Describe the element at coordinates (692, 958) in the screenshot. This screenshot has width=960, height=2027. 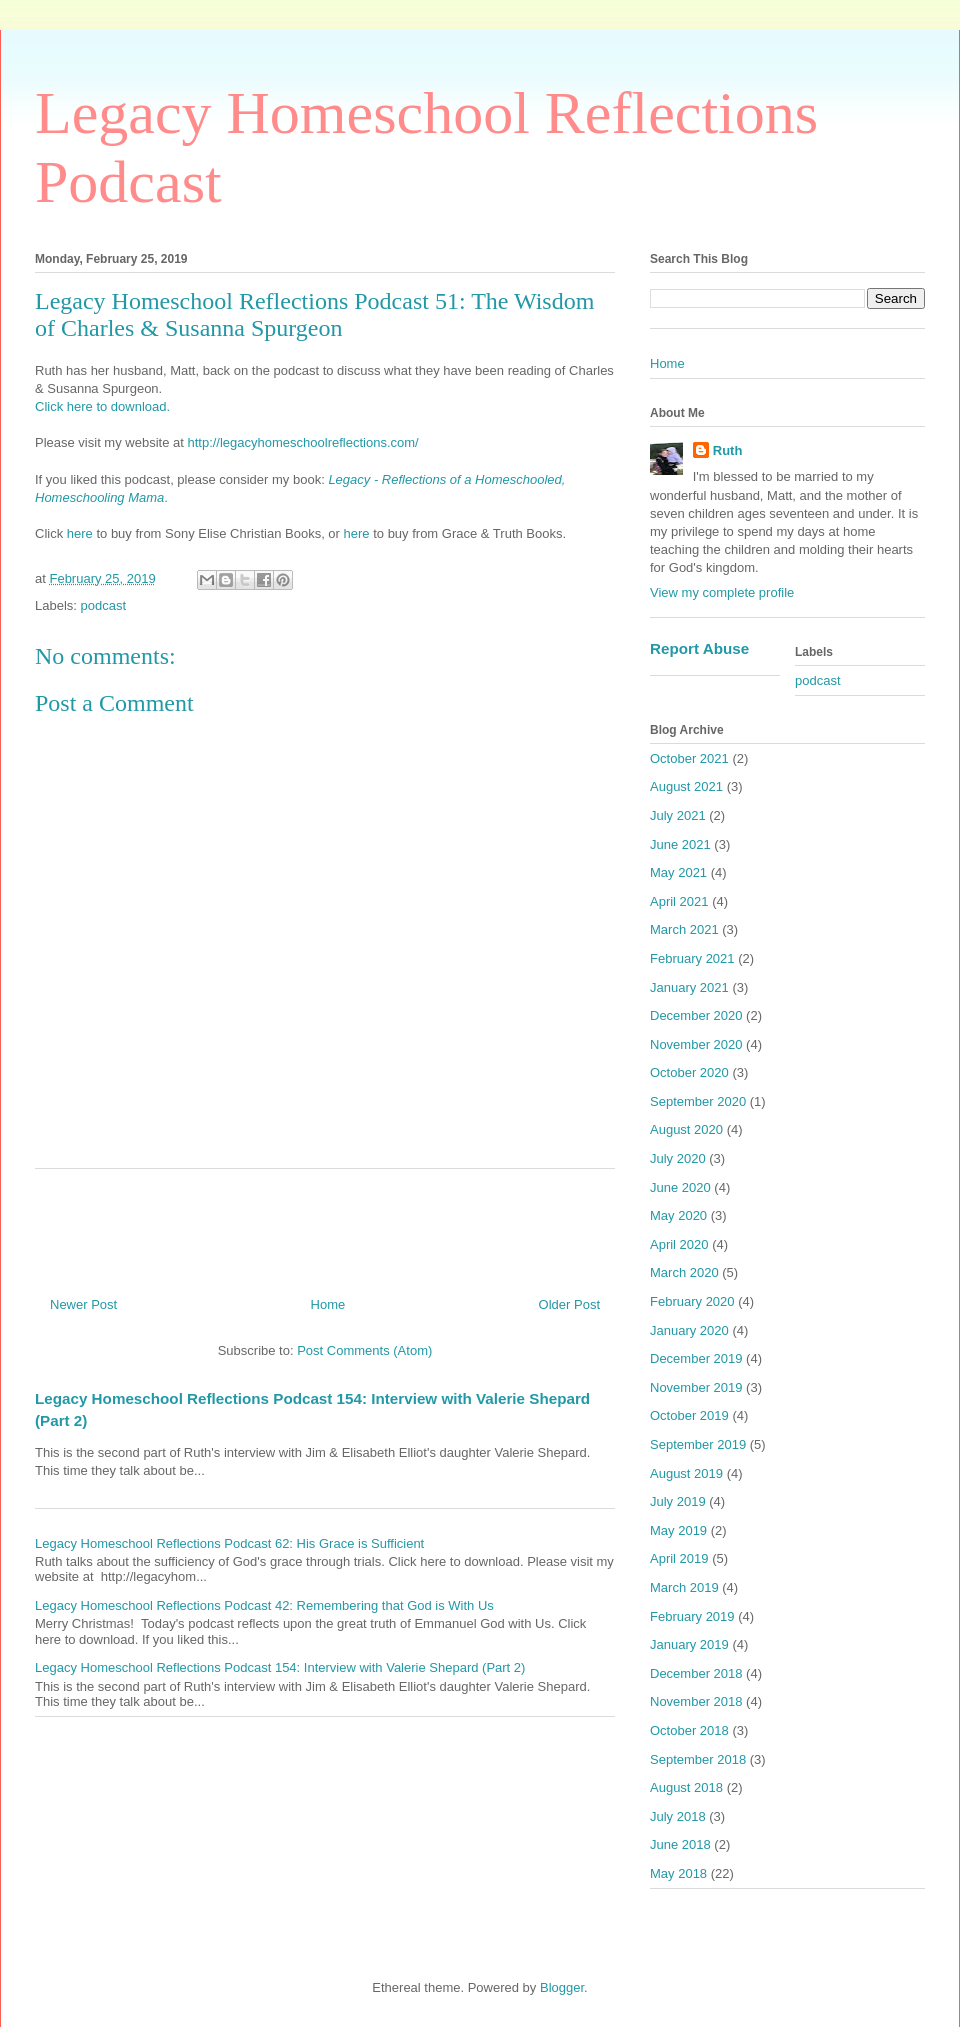
I see `February 2021` at that location.